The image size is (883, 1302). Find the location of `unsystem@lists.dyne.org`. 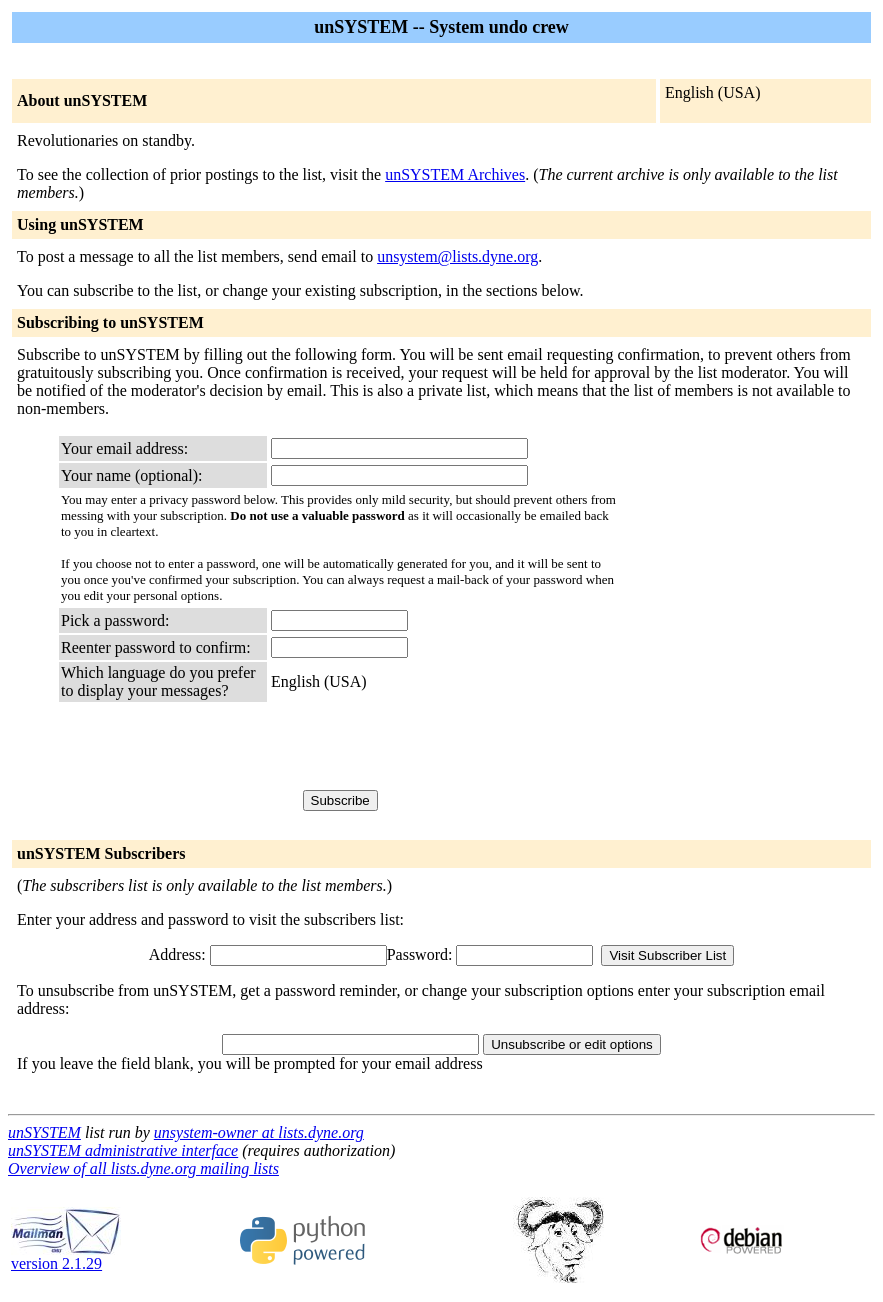

unsystem@lists.dyne.org is located at coordinates (457, 256).